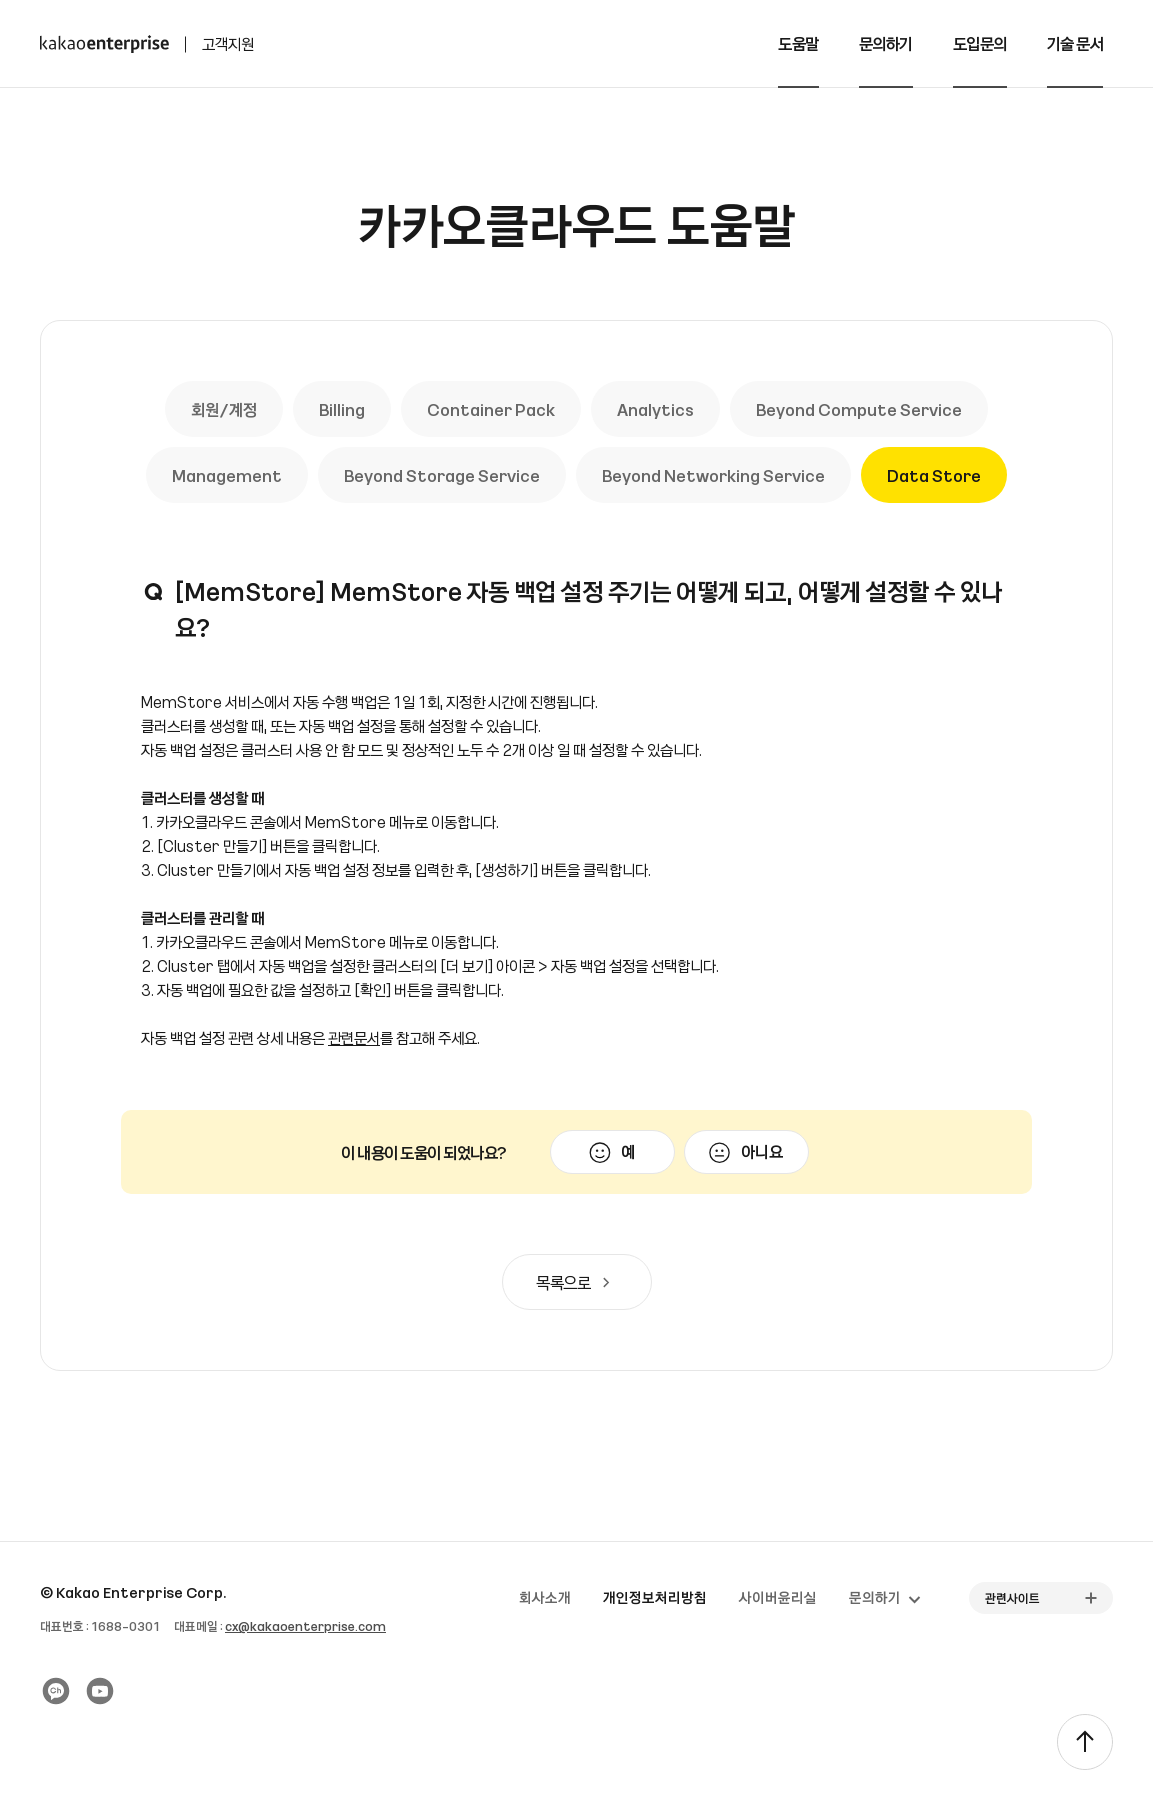 This screenshot has height=1810, width=1153. I want to click on Analytics, so click(655, 409).